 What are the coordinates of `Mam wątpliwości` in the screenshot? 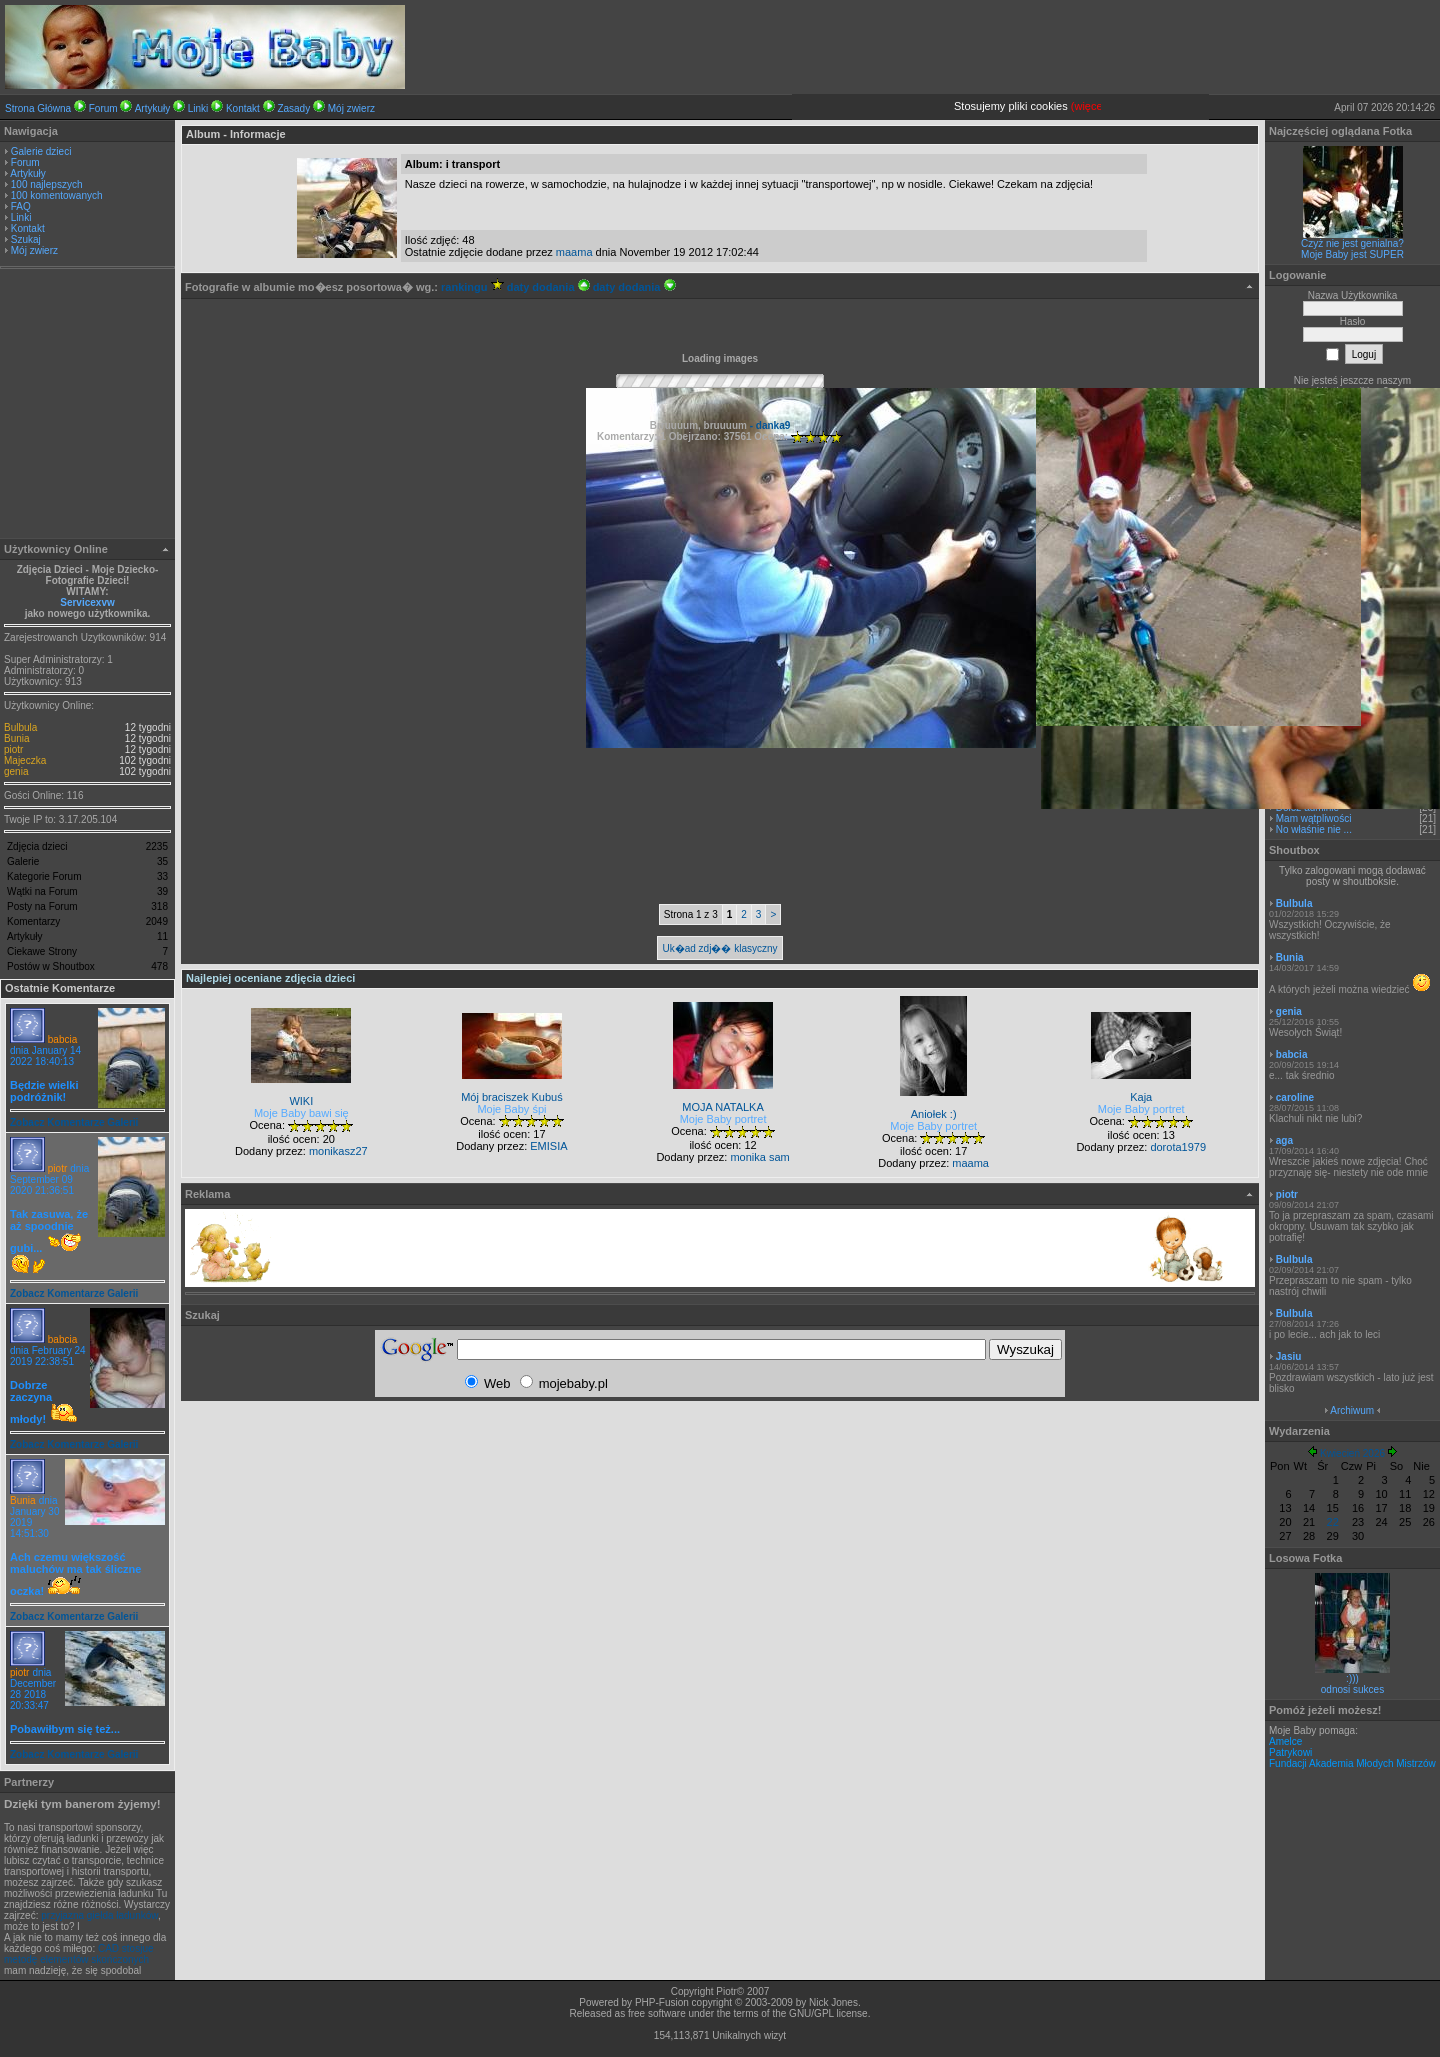 It's located at (1314, 818).